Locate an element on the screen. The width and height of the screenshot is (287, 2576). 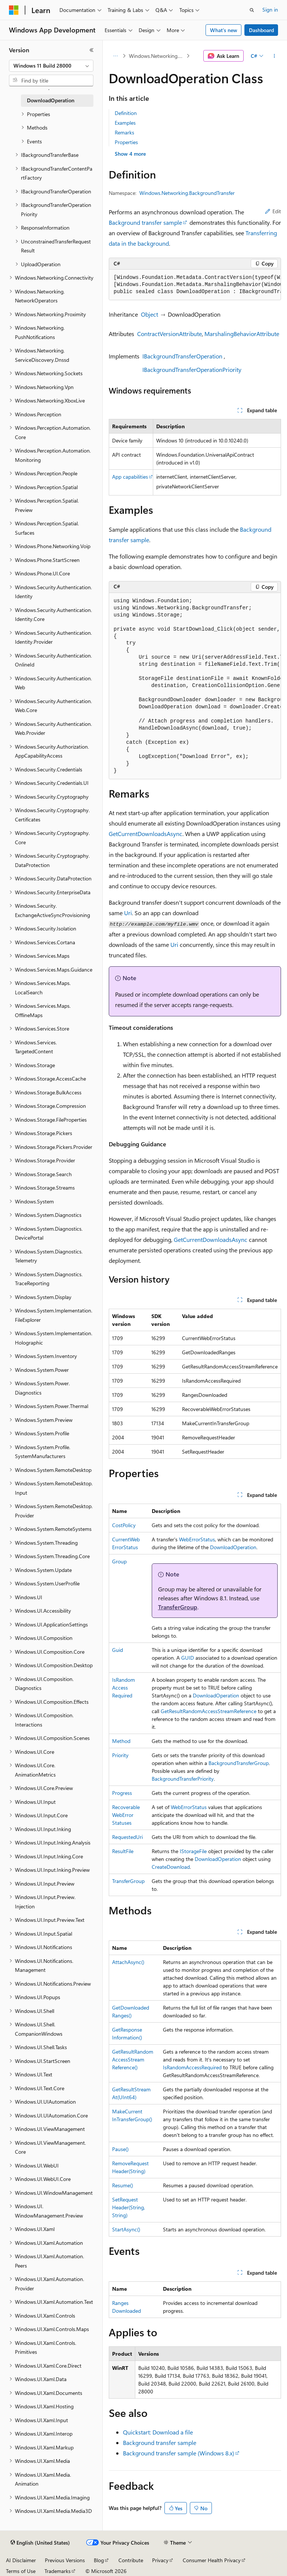
Pause() is located at coordinates (120, 2149).